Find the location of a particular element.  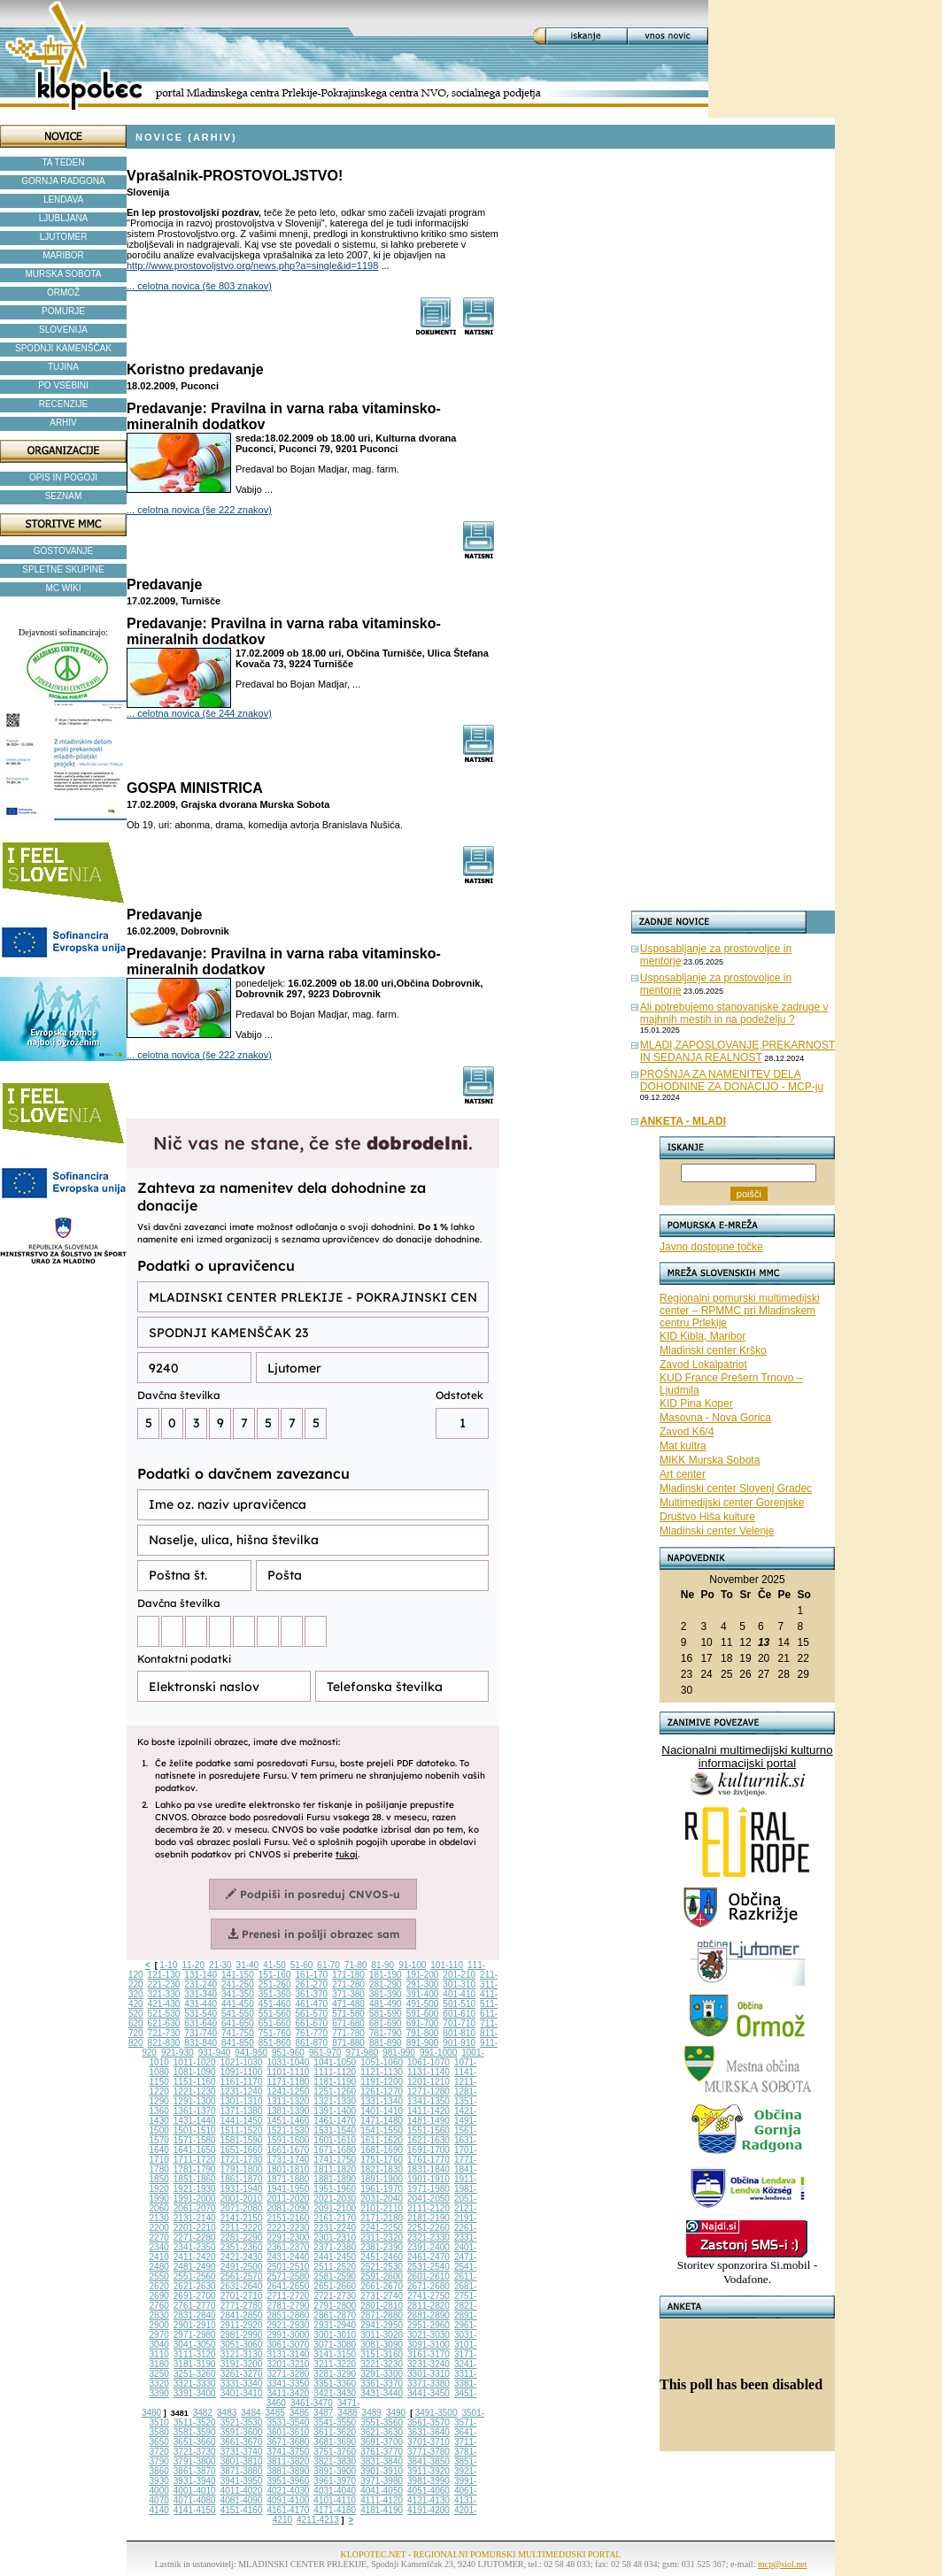

1971-1980 is located at coordinates (428, 2189).